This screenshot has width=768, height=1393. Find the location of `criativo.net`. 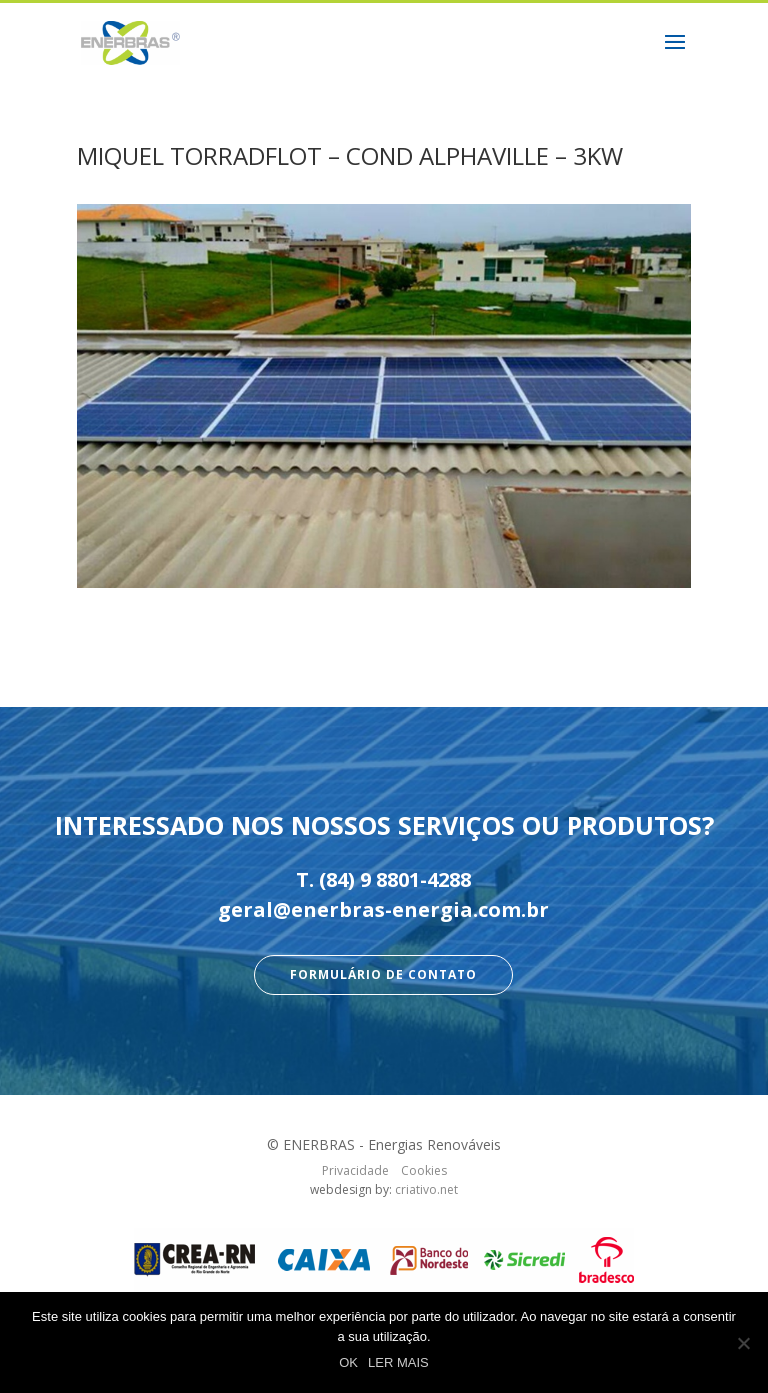

criativo.net is located at coordinates (426, 1189).